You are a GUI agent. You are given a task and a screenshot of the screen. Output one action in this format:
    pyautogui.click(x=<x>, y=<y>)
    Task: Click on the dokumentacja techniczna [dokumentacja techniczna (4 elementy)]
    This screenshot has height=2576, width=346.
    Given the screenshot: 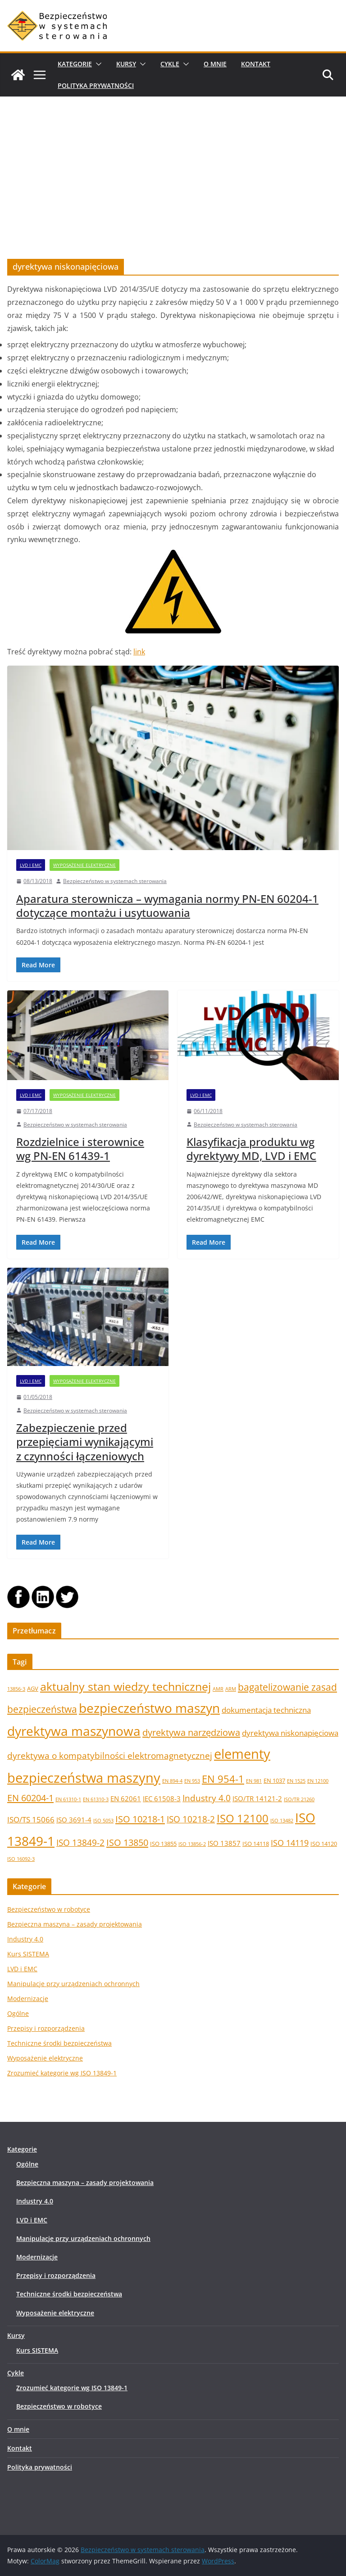 What is the action you would take?
    pyautogui.click(x=266, y=1710)
    